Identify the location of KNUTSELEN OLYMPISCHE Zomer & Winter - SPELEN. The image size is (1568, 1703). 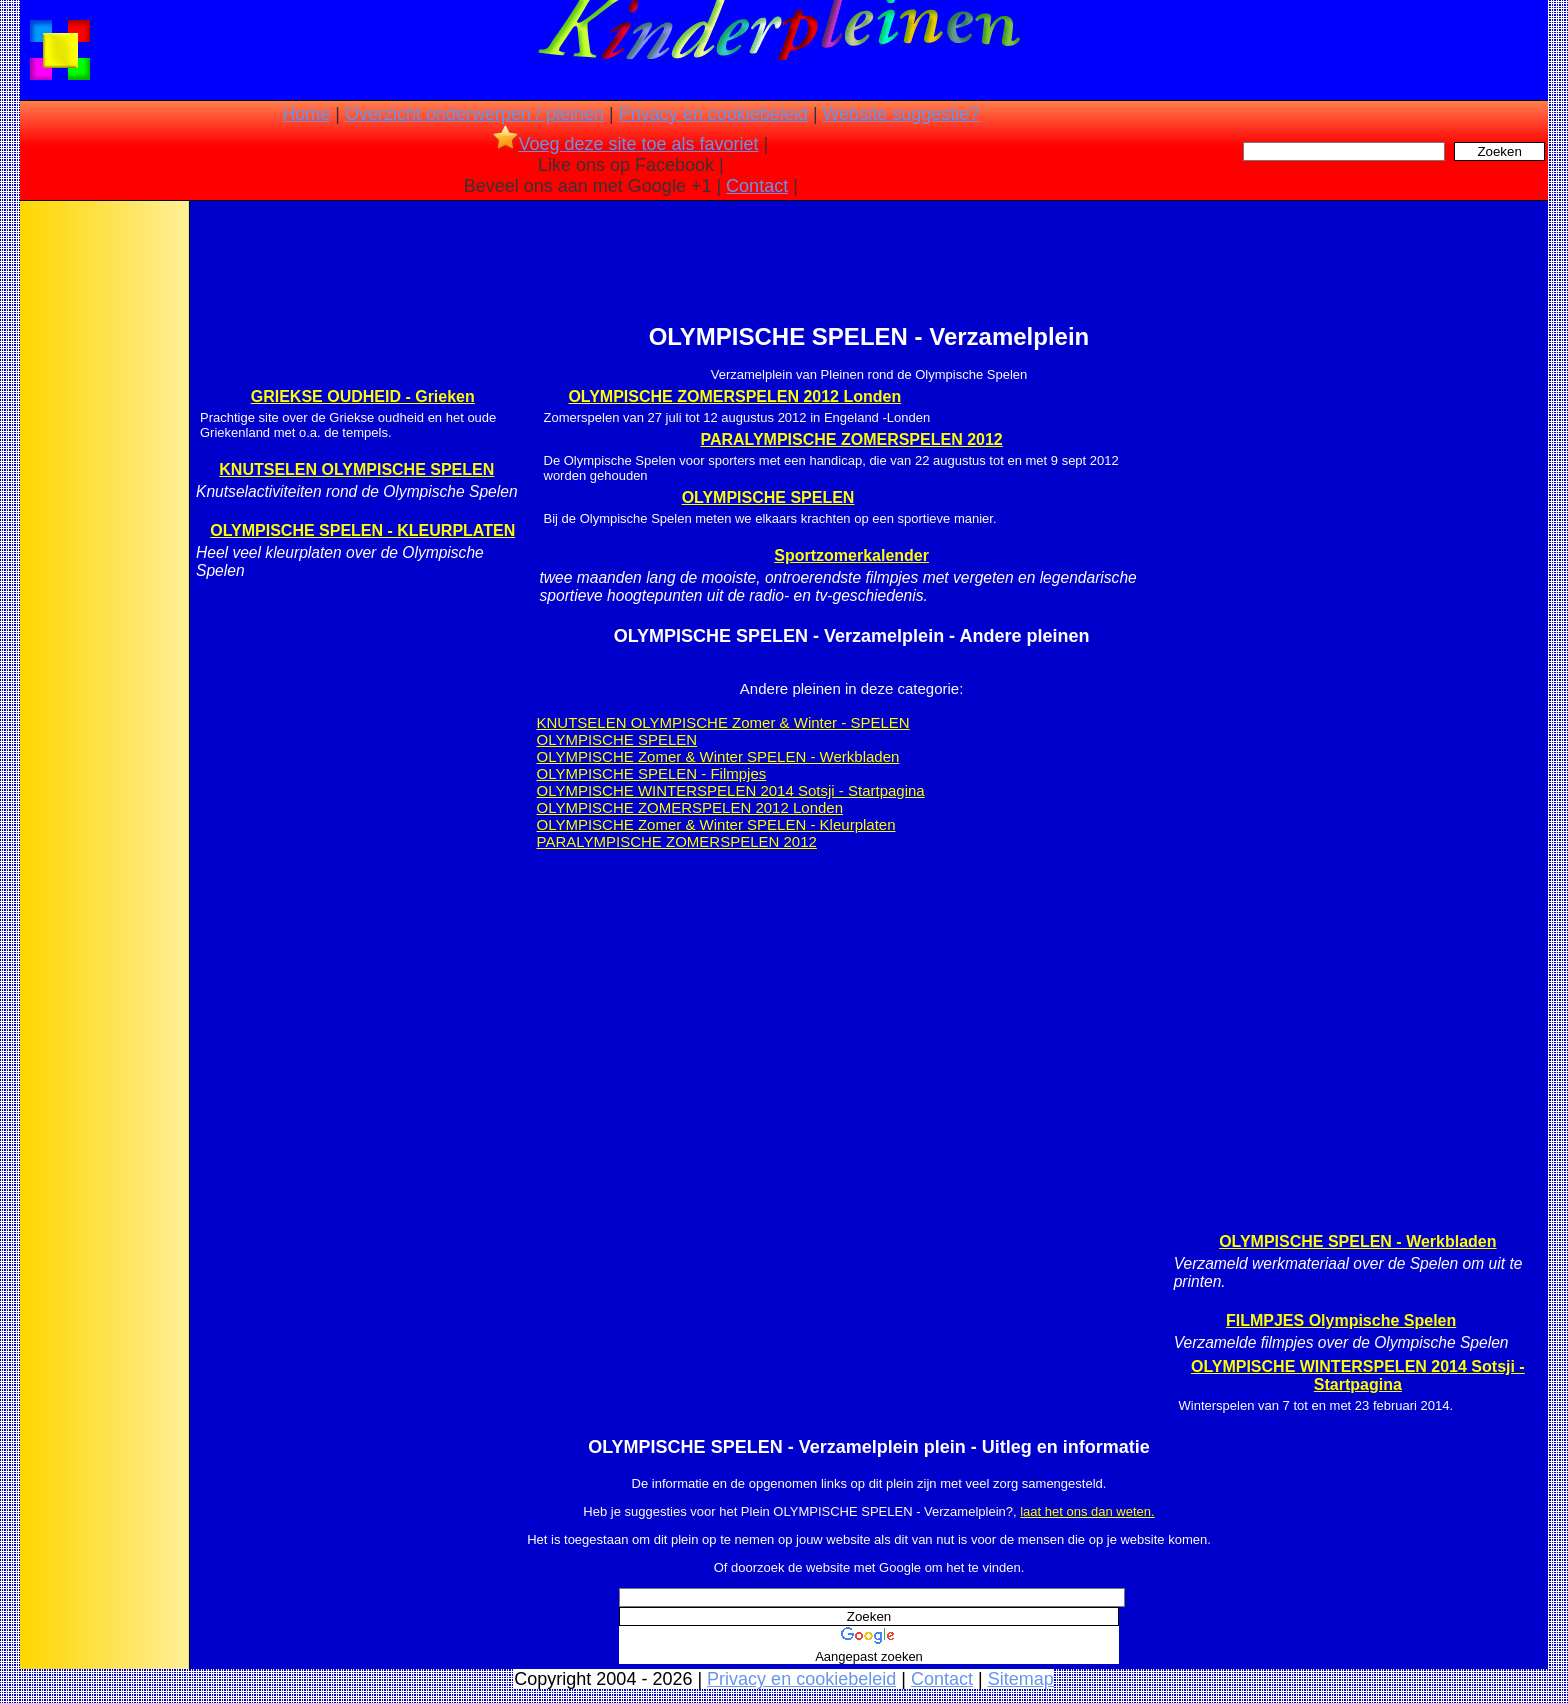
(723, 722).